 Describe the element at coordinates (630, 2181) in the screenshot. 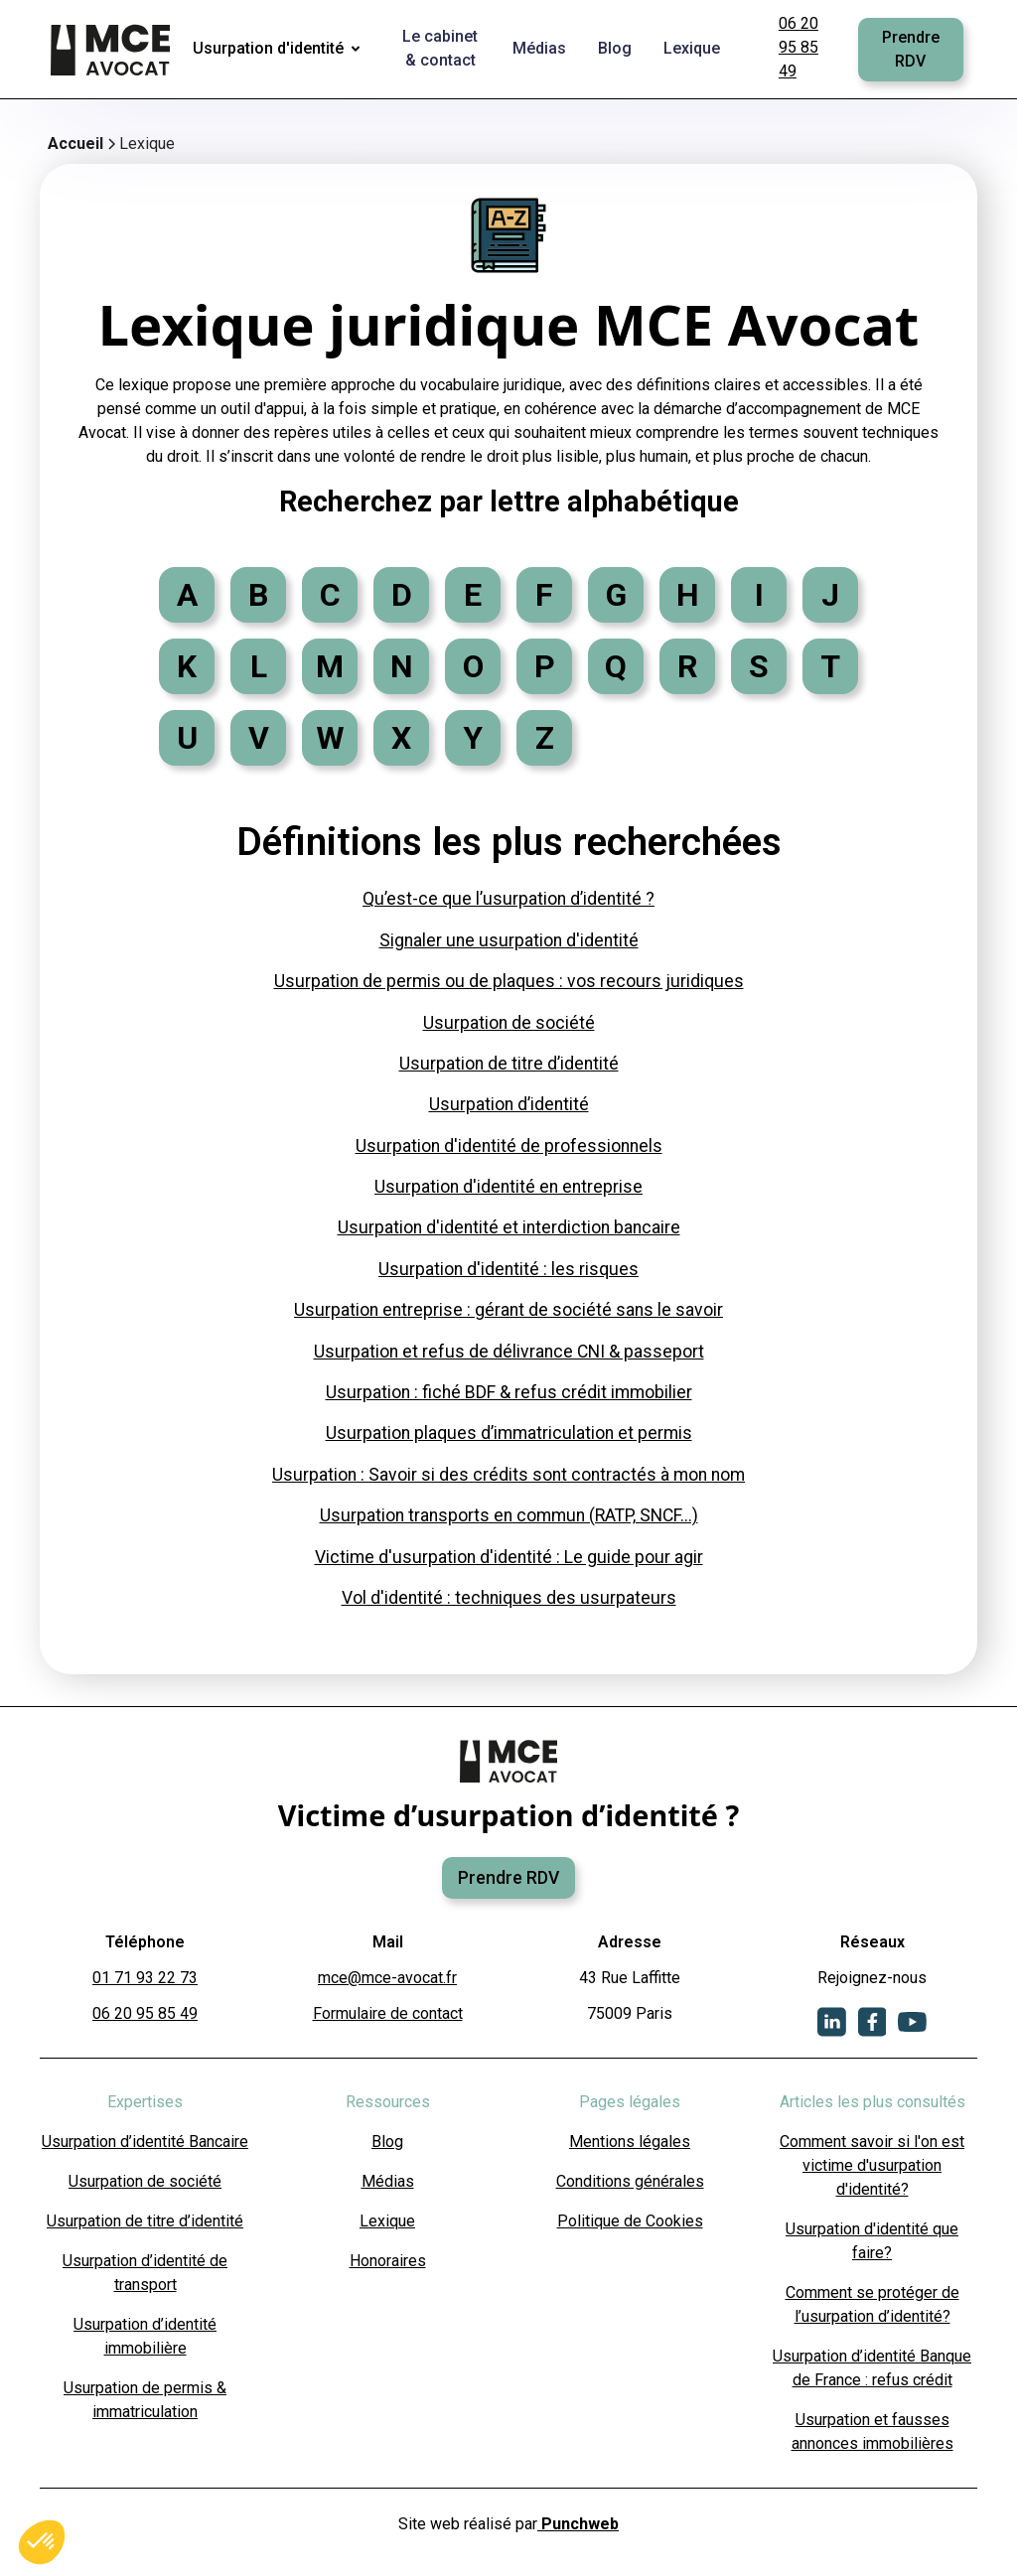

I see `Conditions générales` at that location.